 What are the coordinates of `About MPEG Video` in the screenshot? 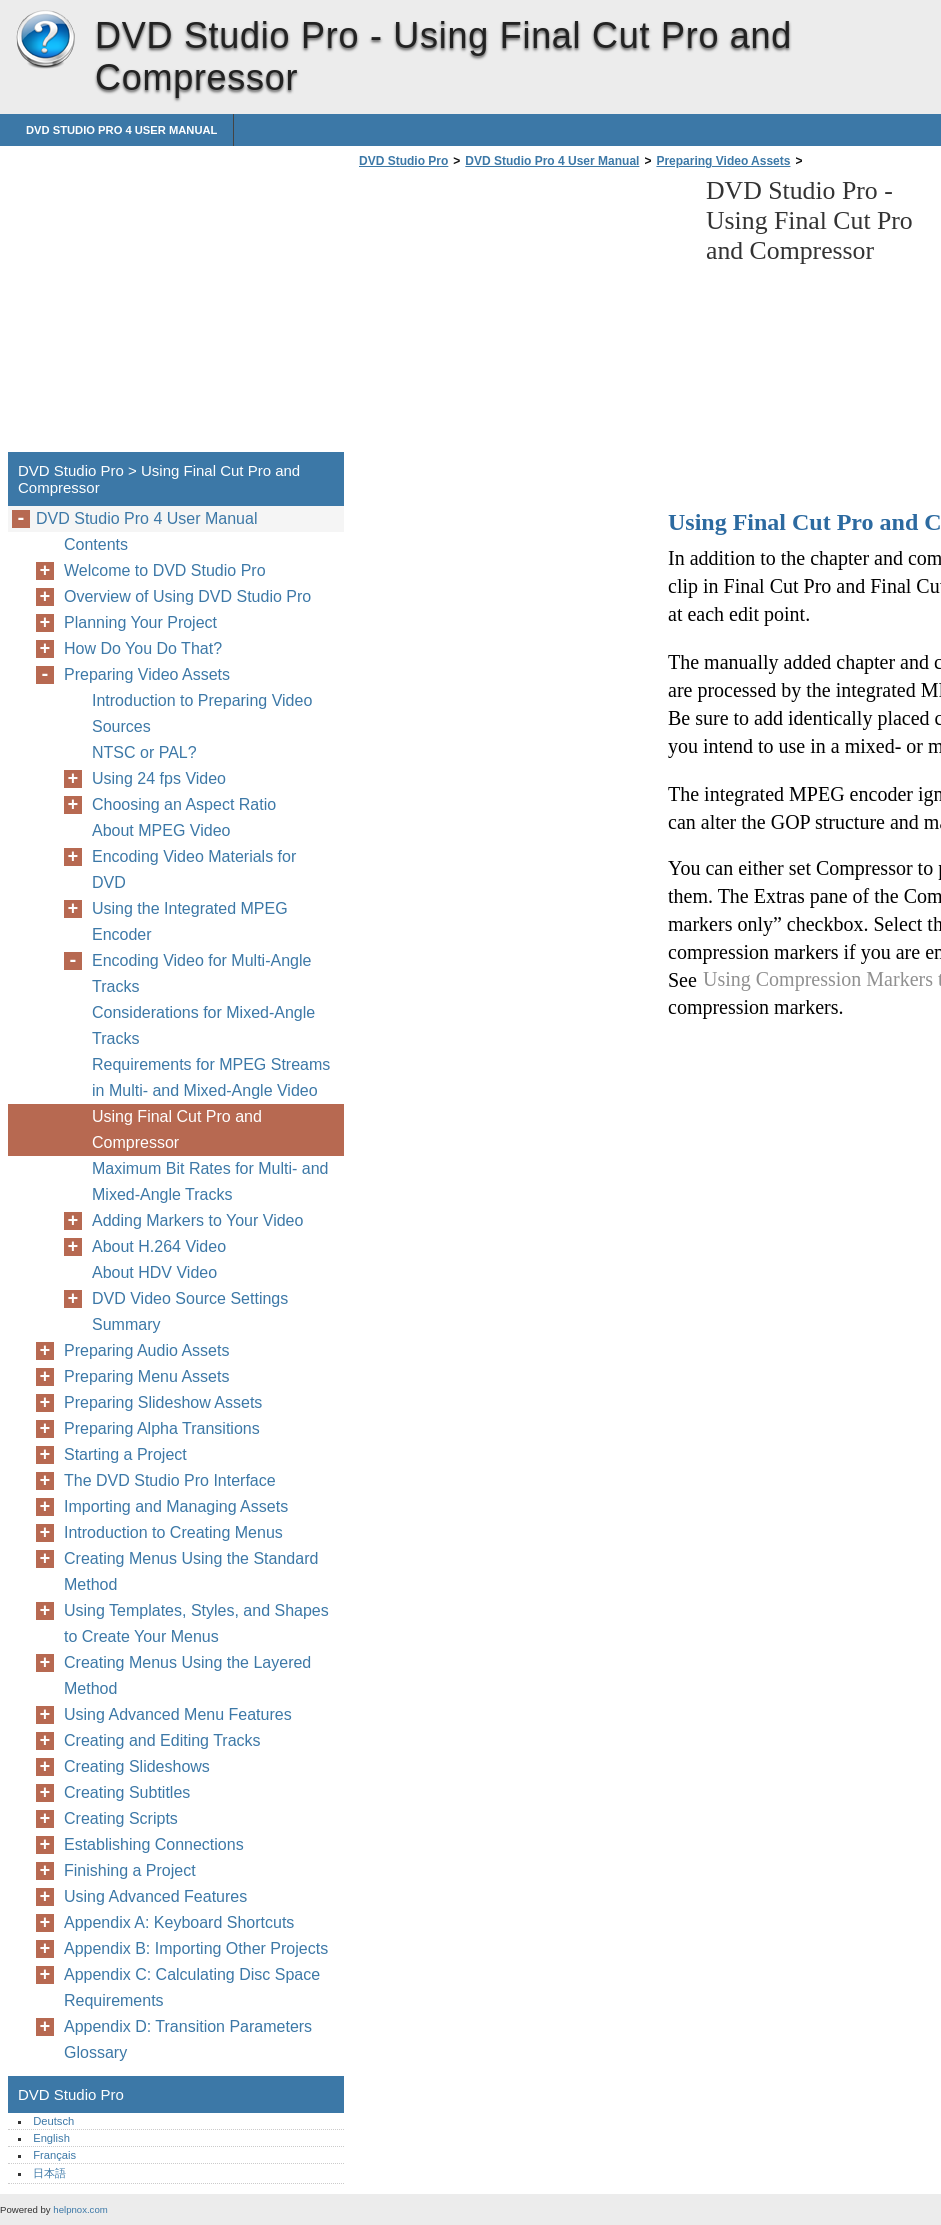 It's located at (161, 830).